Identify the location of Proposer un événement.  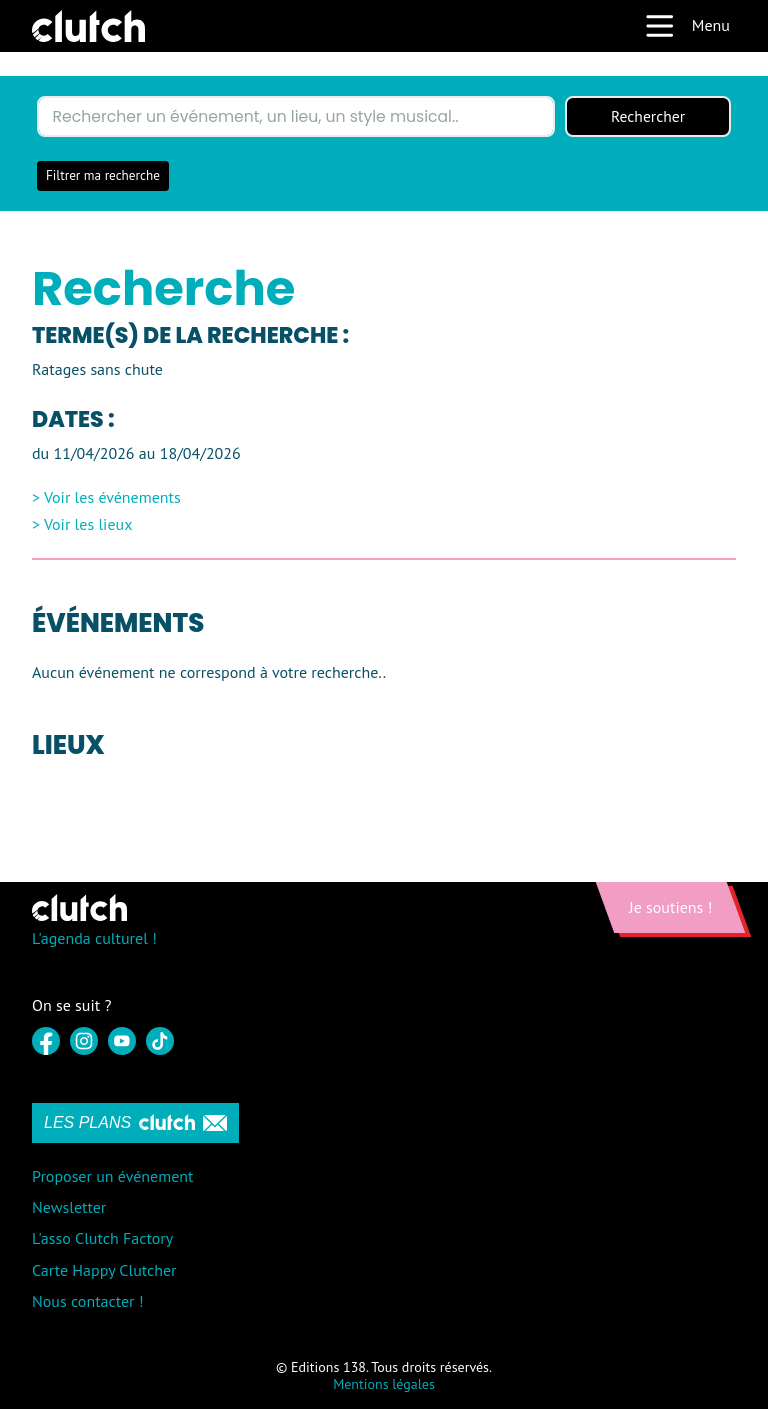
(112, 1177).